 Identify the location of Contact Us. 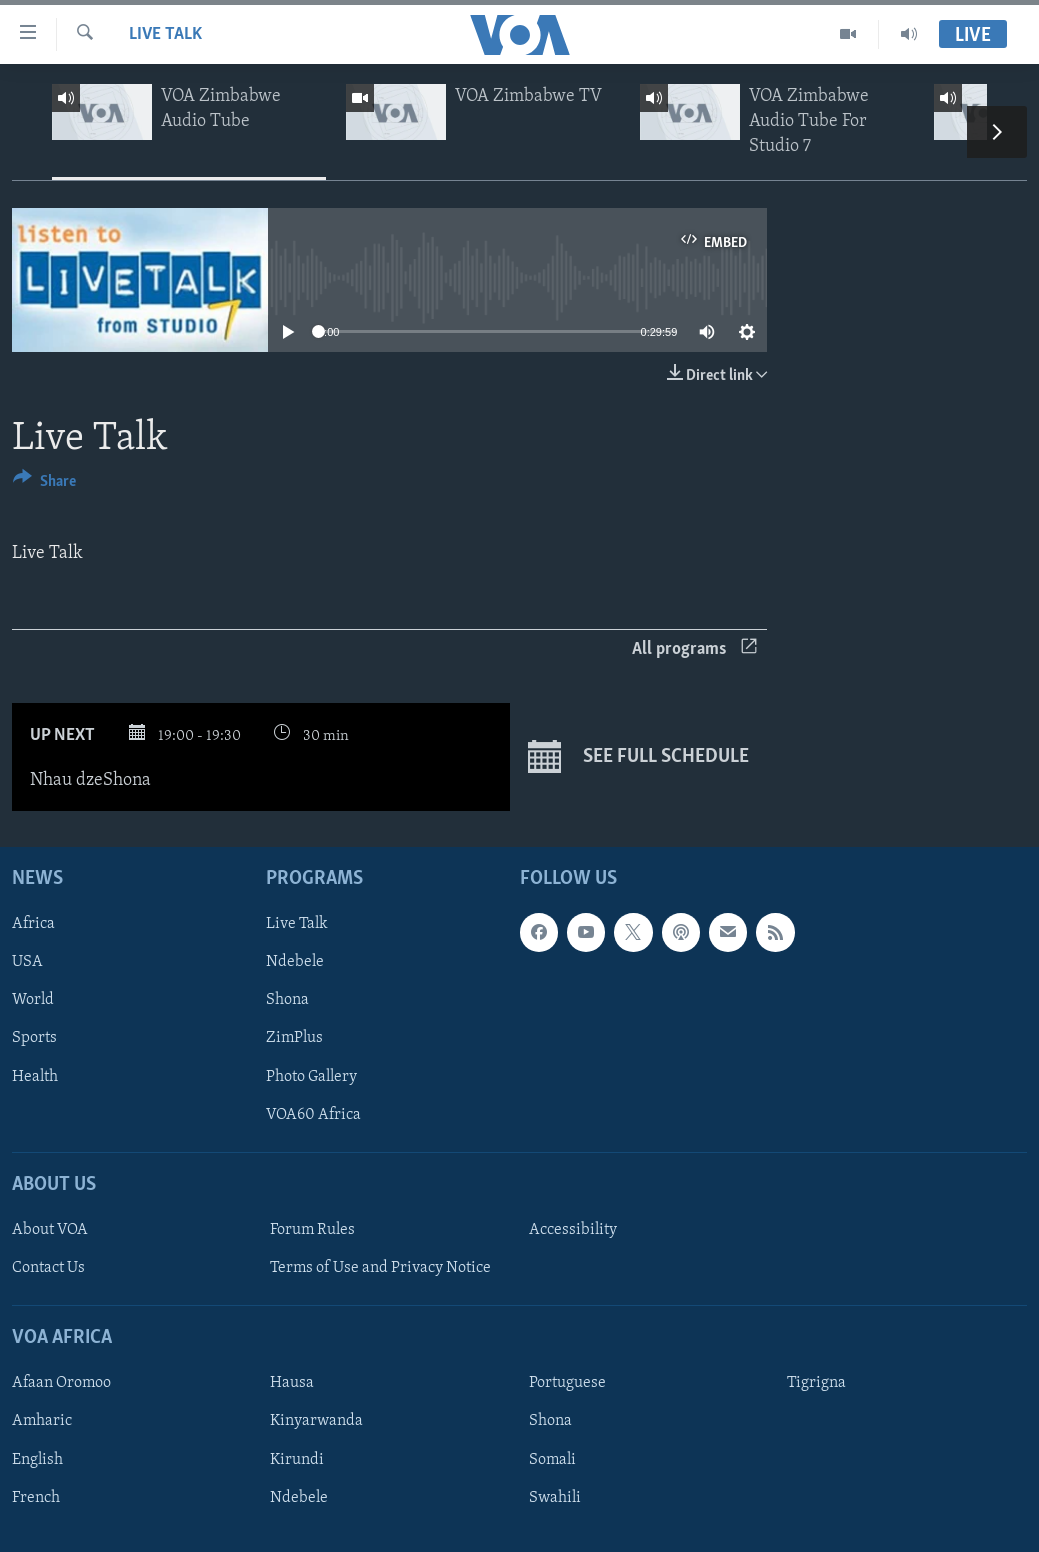
(48, 1268).